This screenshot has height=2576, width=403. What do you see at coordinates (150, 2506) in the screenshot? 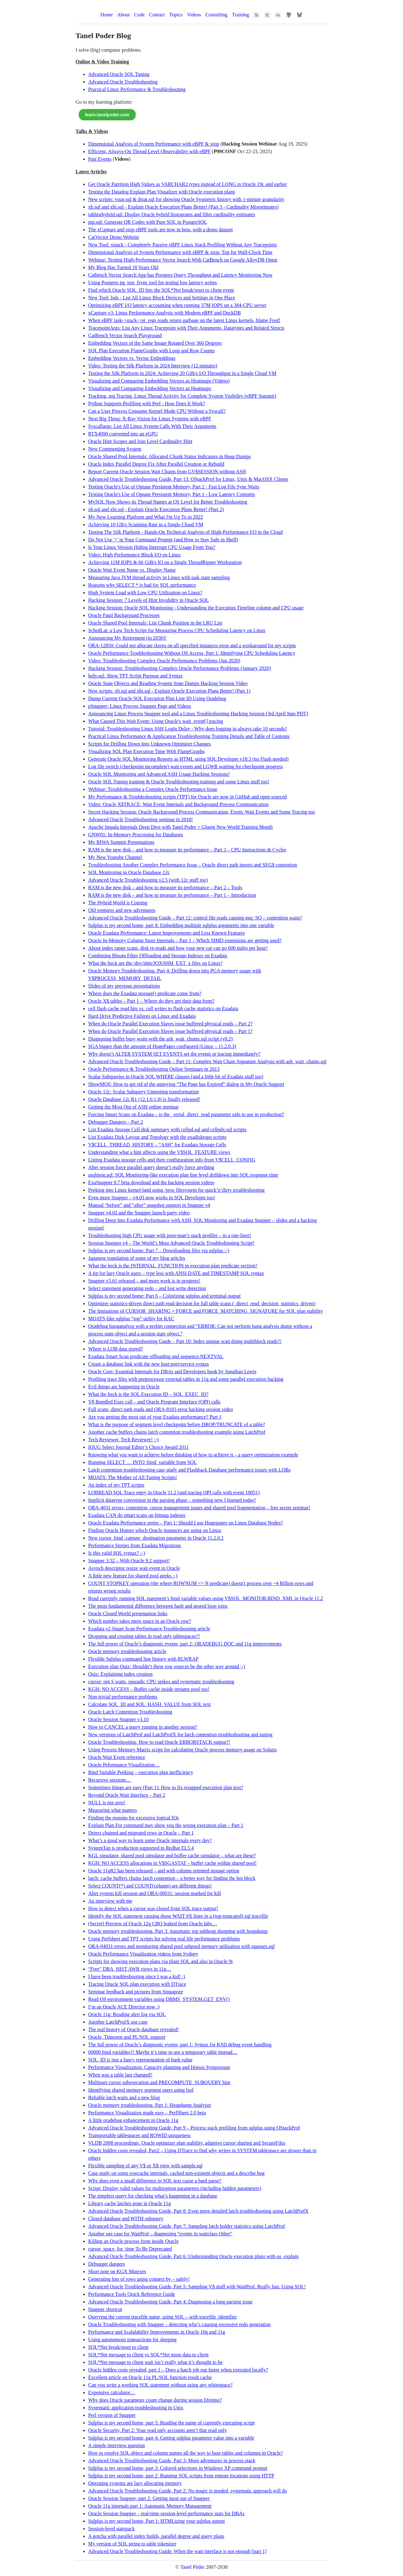
I see `Oracle 11g internals part 1: Automatic Memory Management` at bounding box center [150, 2506].